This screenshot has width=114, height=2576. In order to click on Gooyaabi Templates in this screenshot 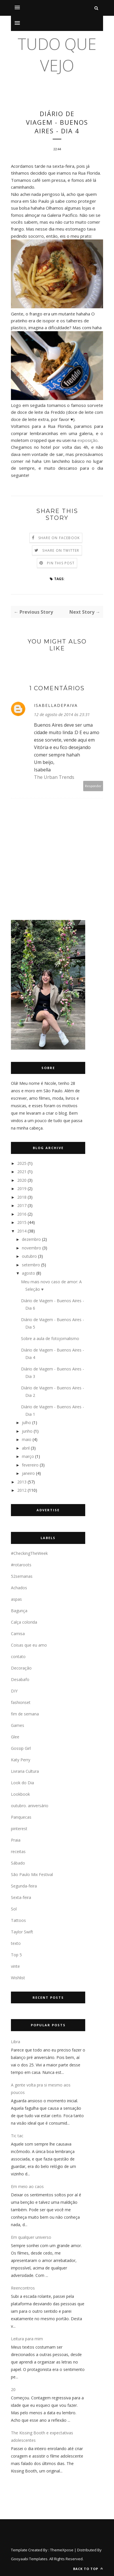, I will do `click(29, 2558)`.